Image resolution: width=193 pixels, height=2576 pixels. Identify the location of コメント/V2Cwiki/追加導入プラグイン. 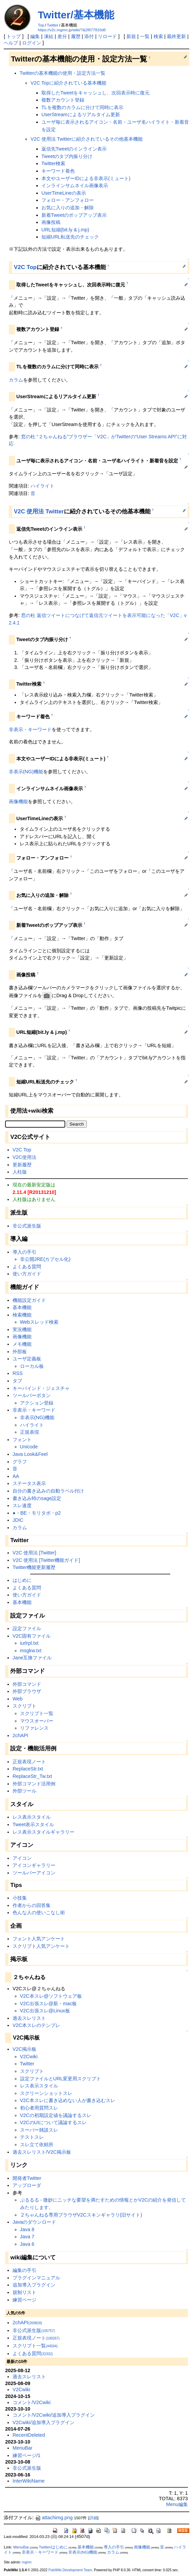
(54, 2415).